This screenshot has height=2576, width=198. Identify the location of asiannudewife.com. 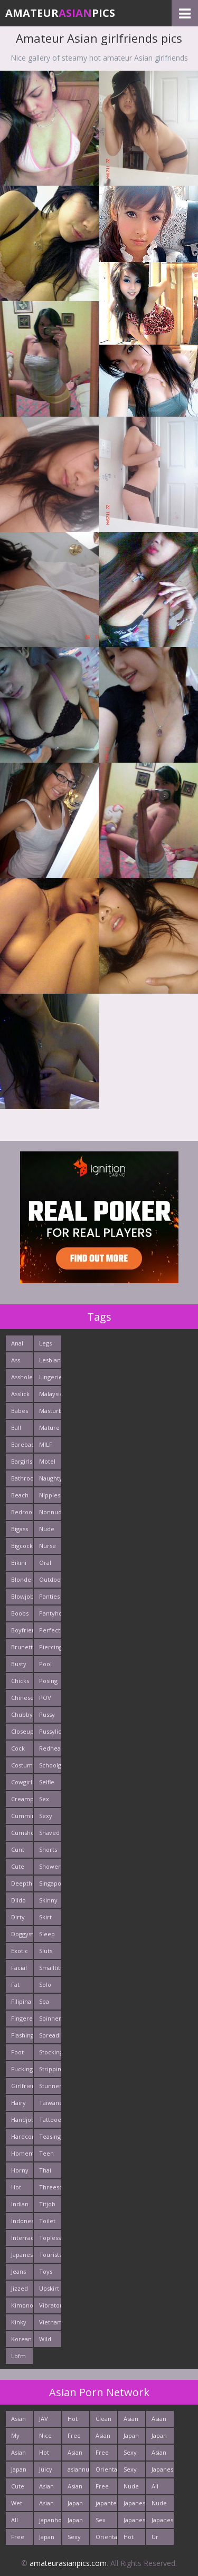
(78, 2469).